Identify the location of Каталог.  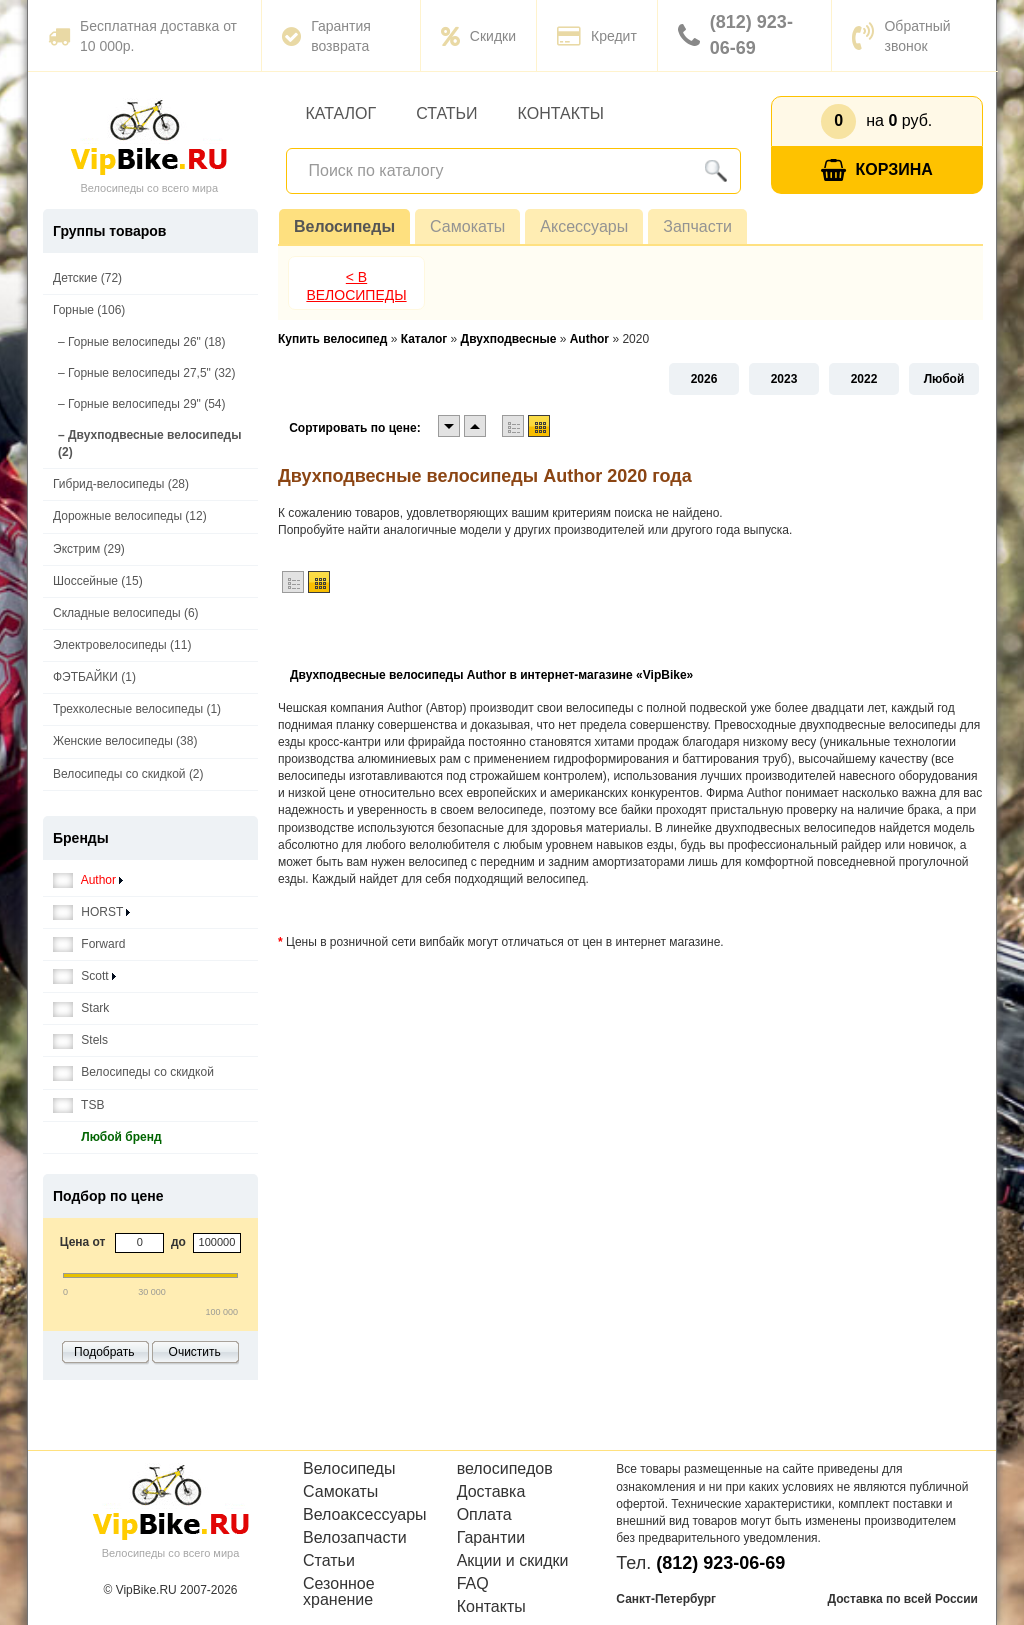
(341, 113).